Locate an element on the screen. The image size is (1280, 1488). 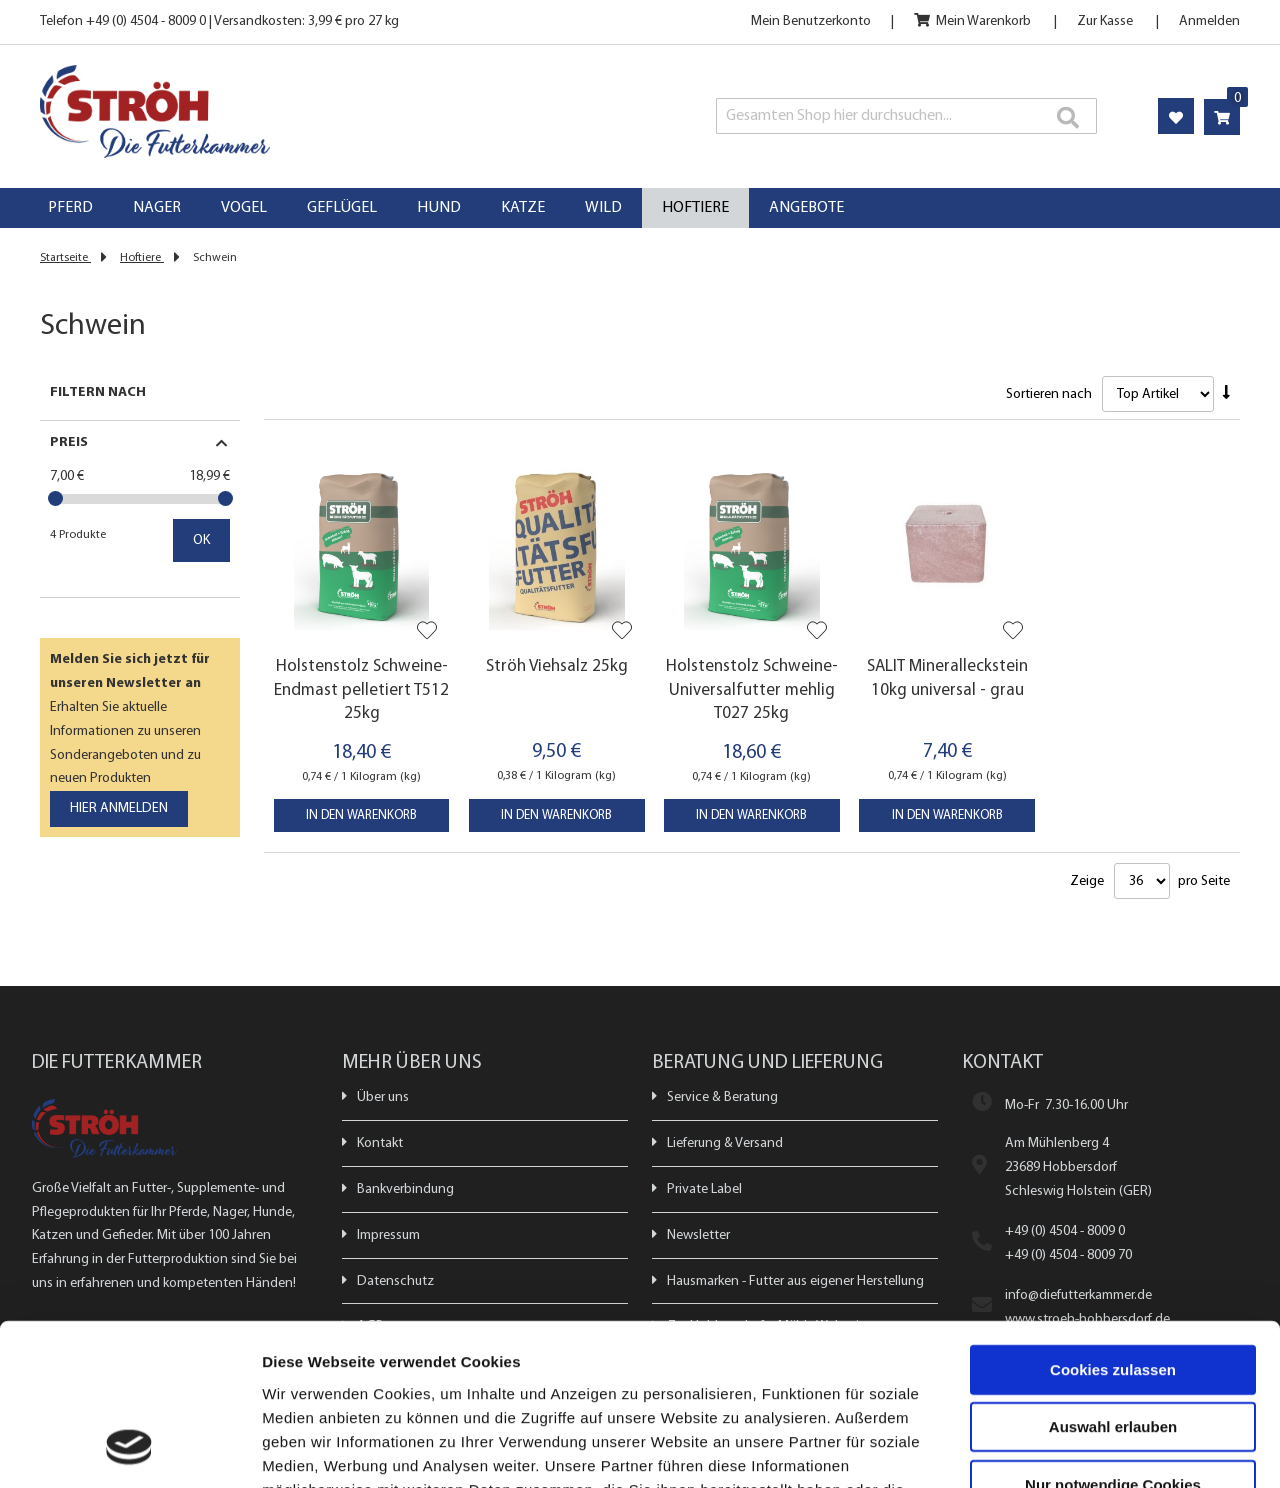
Auswahl erlauben is located at coordinates (1113, 1281).